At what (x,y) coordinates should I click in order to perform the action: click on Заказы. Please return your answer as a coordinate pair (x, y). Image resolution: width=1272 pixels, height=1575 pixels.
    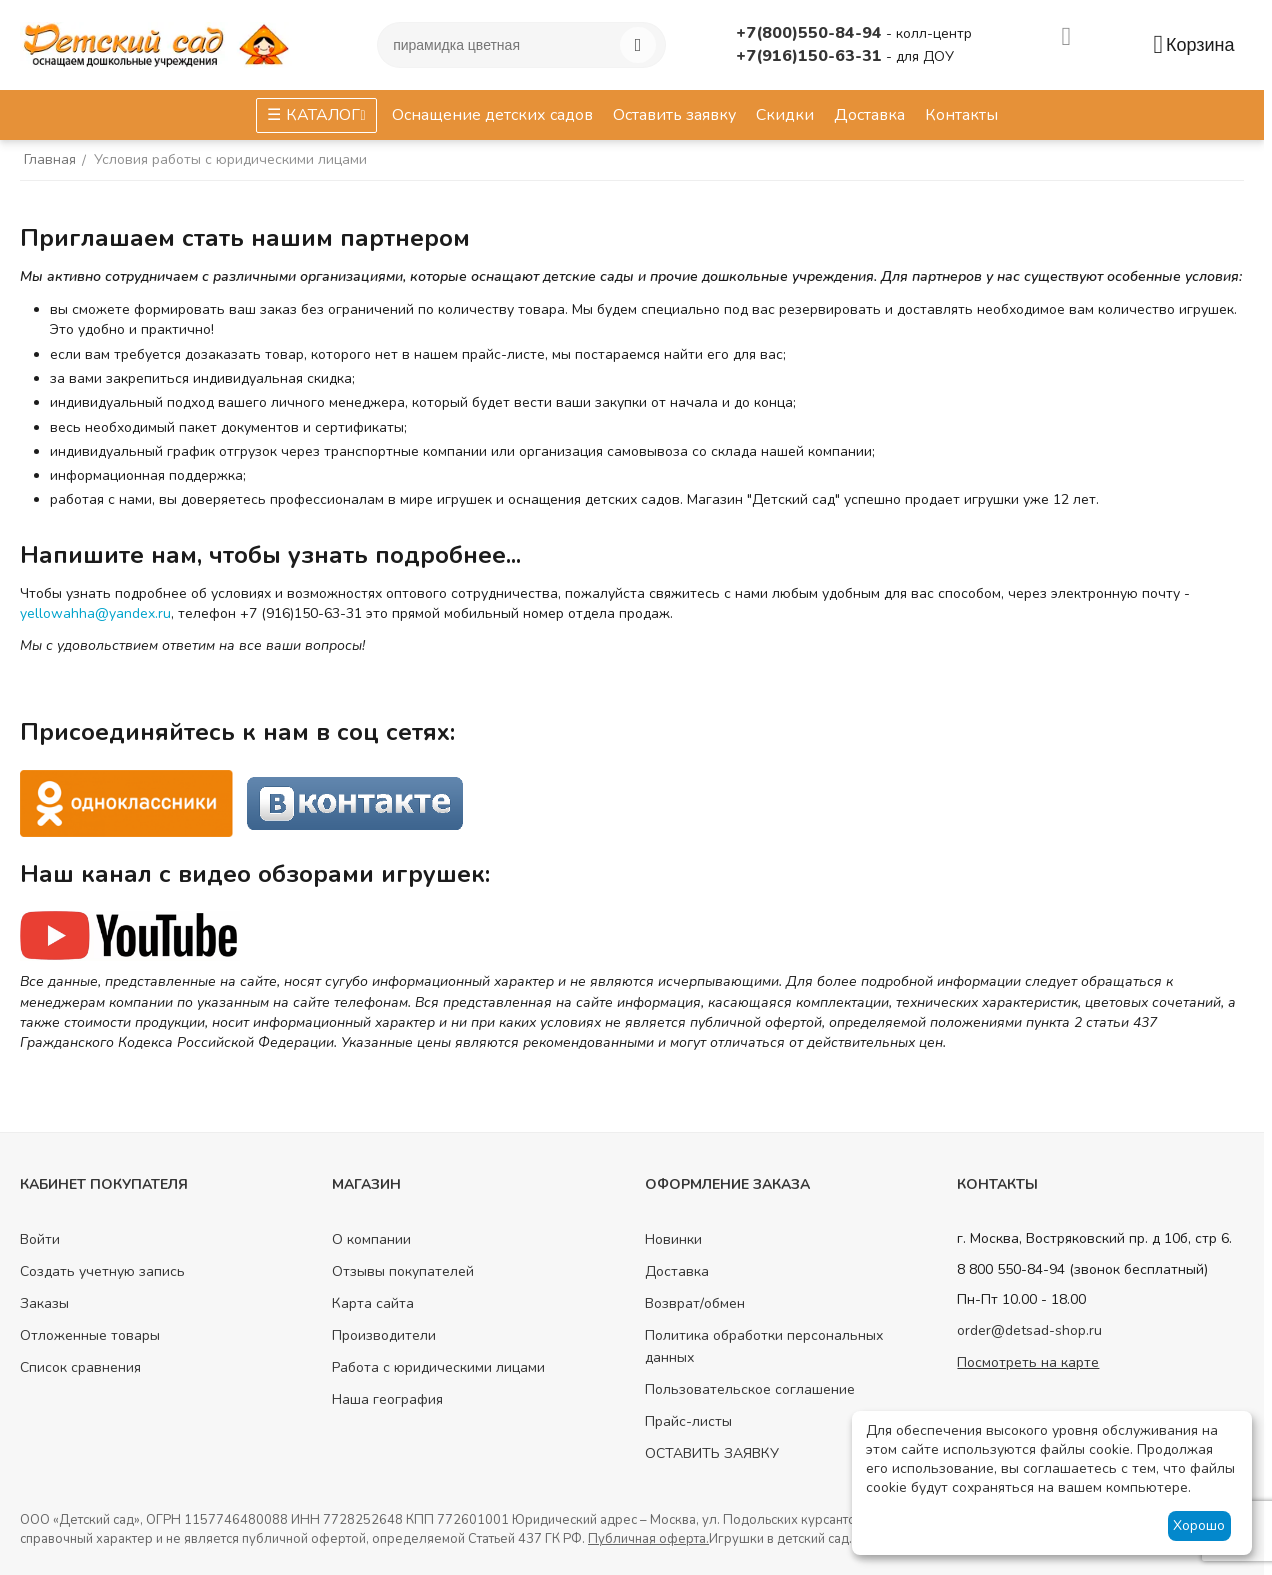
    Looking at the image, I should click on (44, 1303).